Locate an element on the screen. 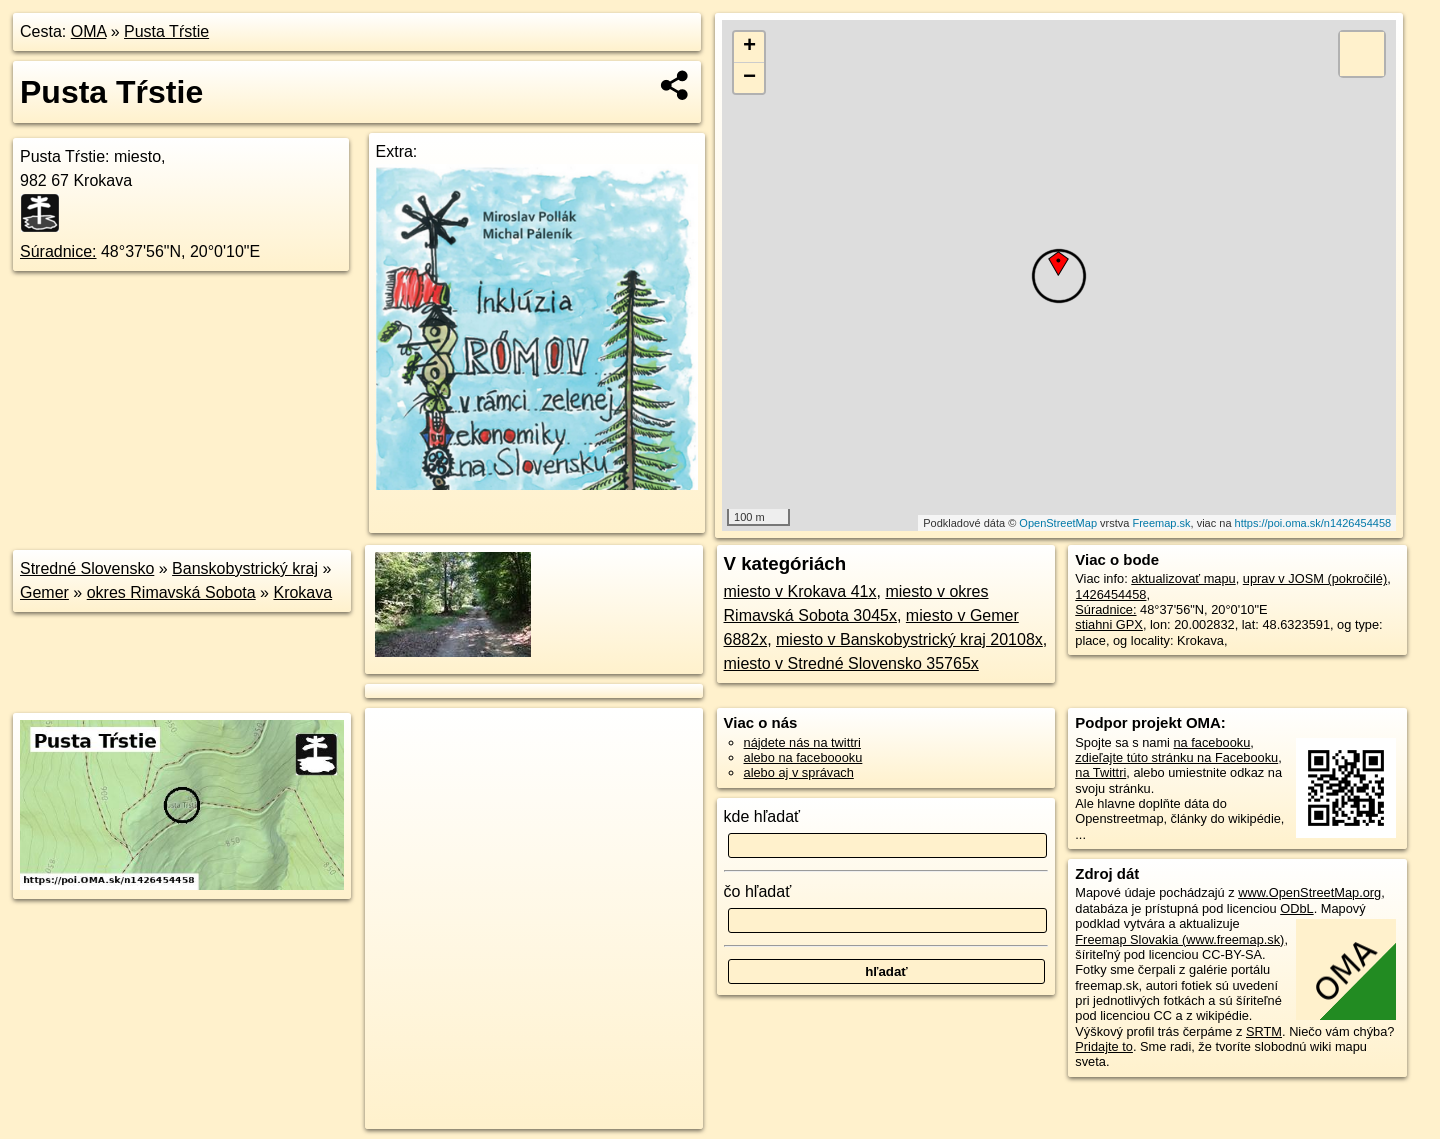 The image size is (1440, 1139). https://poi.oma.sk/n1426454458 is located at coordinates (1313, 523).